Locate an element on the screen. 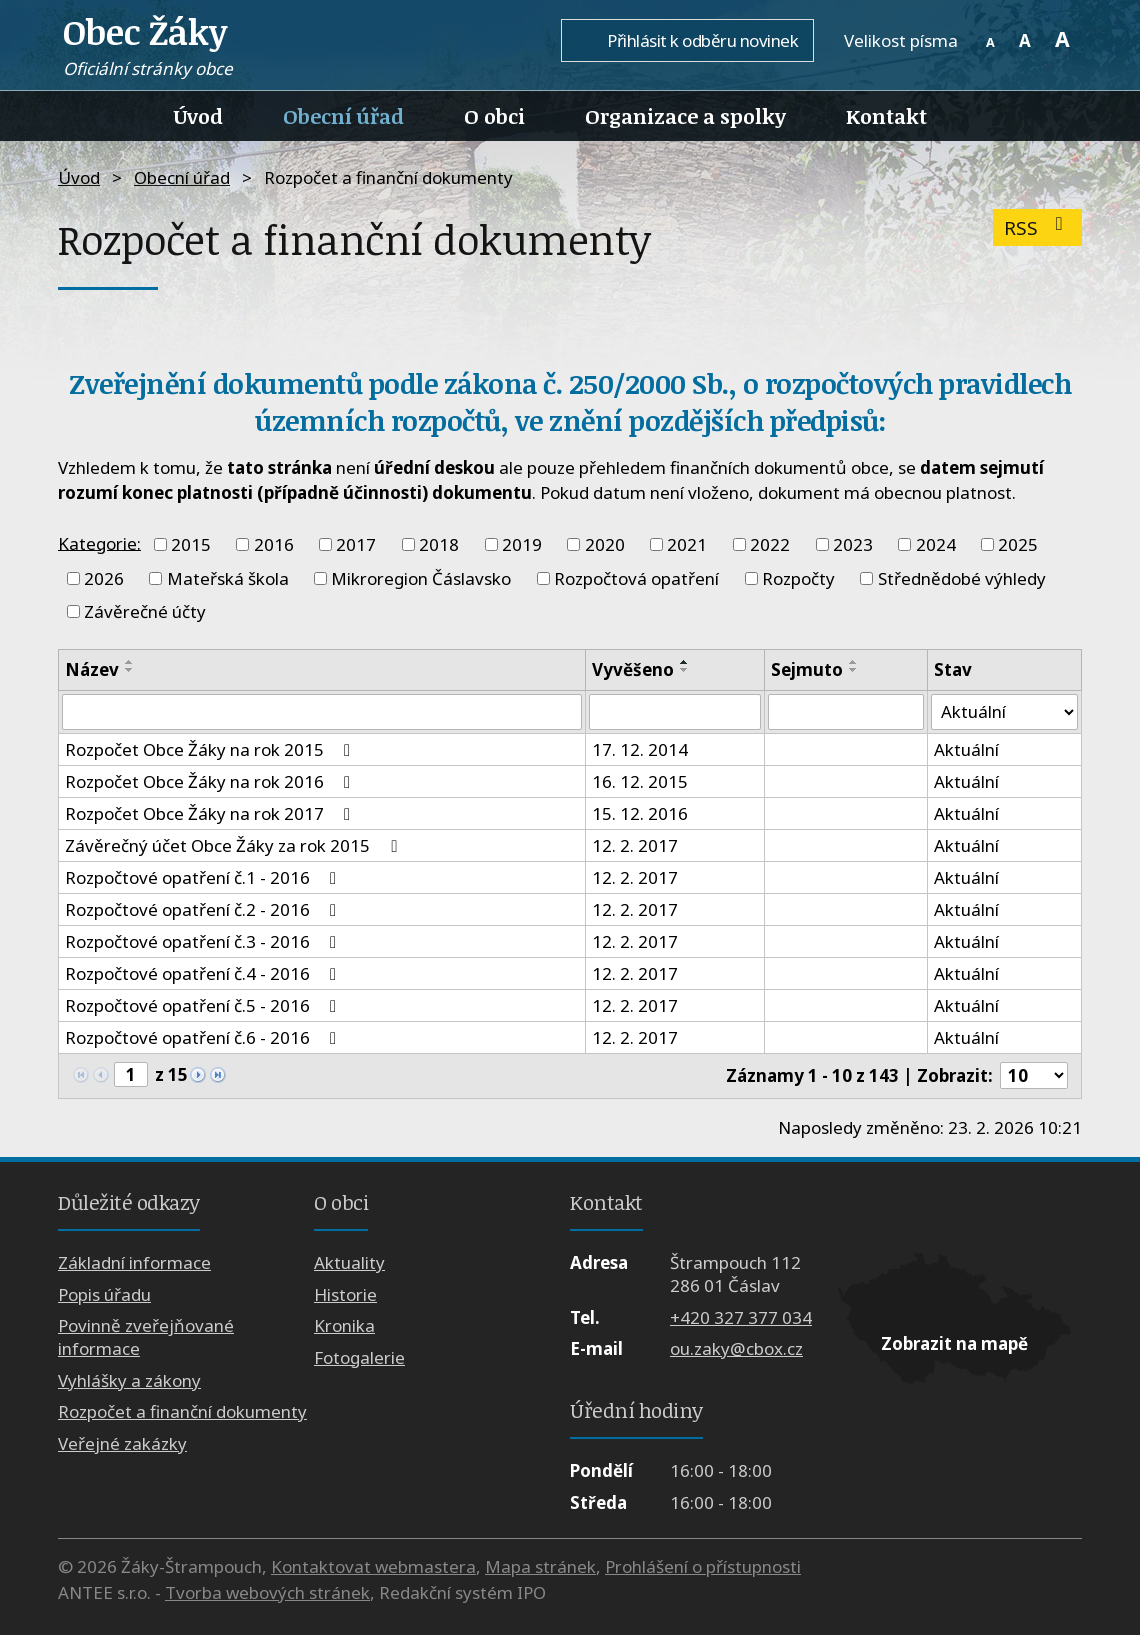 This screenshot has height=1635, width=1140. Zobrazit na mapě is located at coordinates (954, 1343).